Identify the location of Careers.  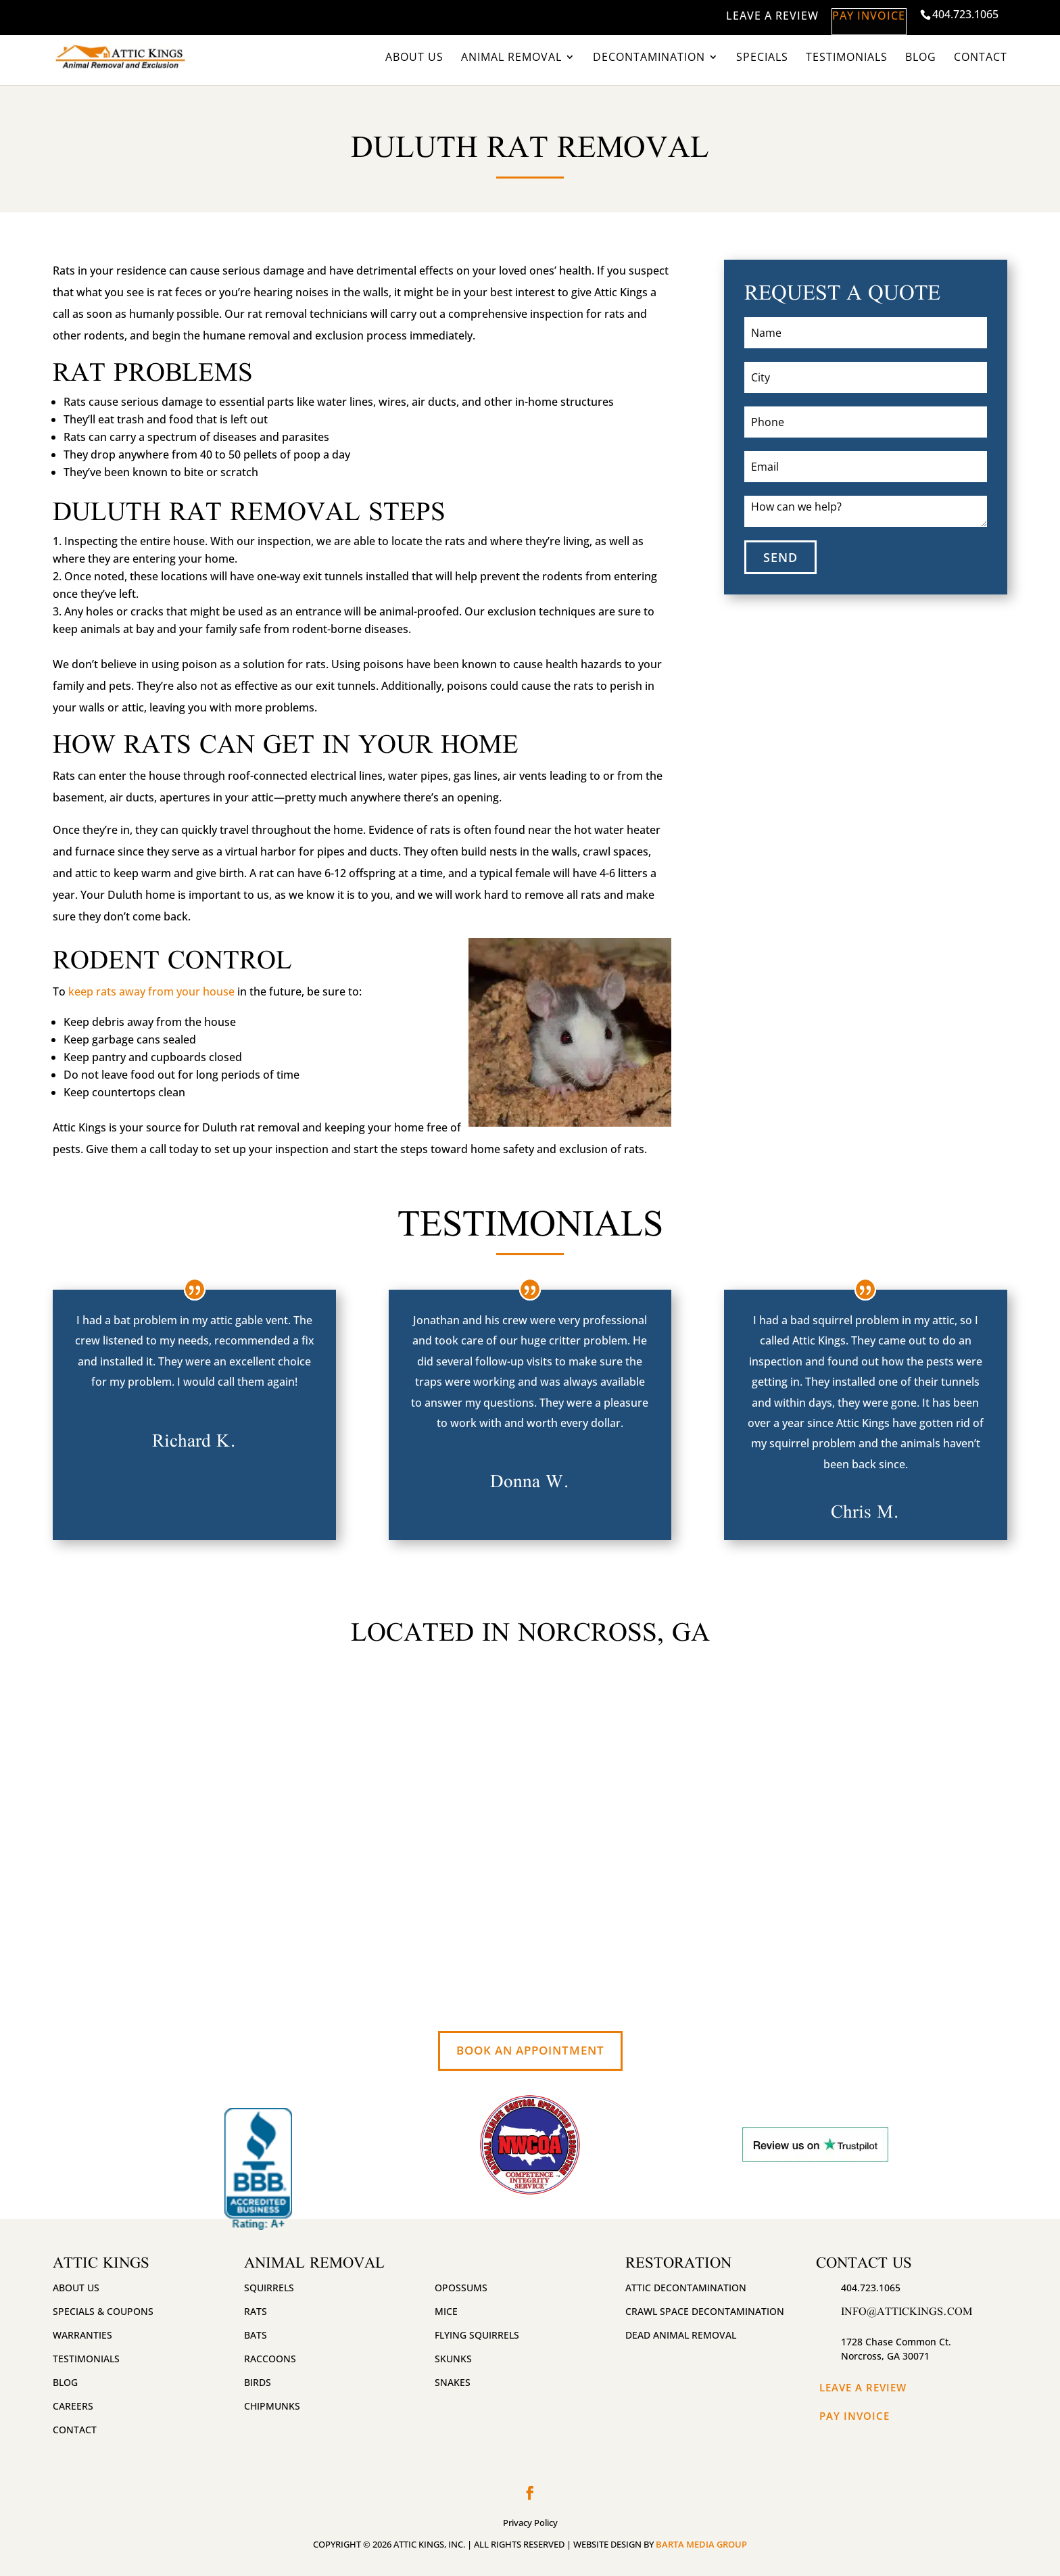
(73, 2405).